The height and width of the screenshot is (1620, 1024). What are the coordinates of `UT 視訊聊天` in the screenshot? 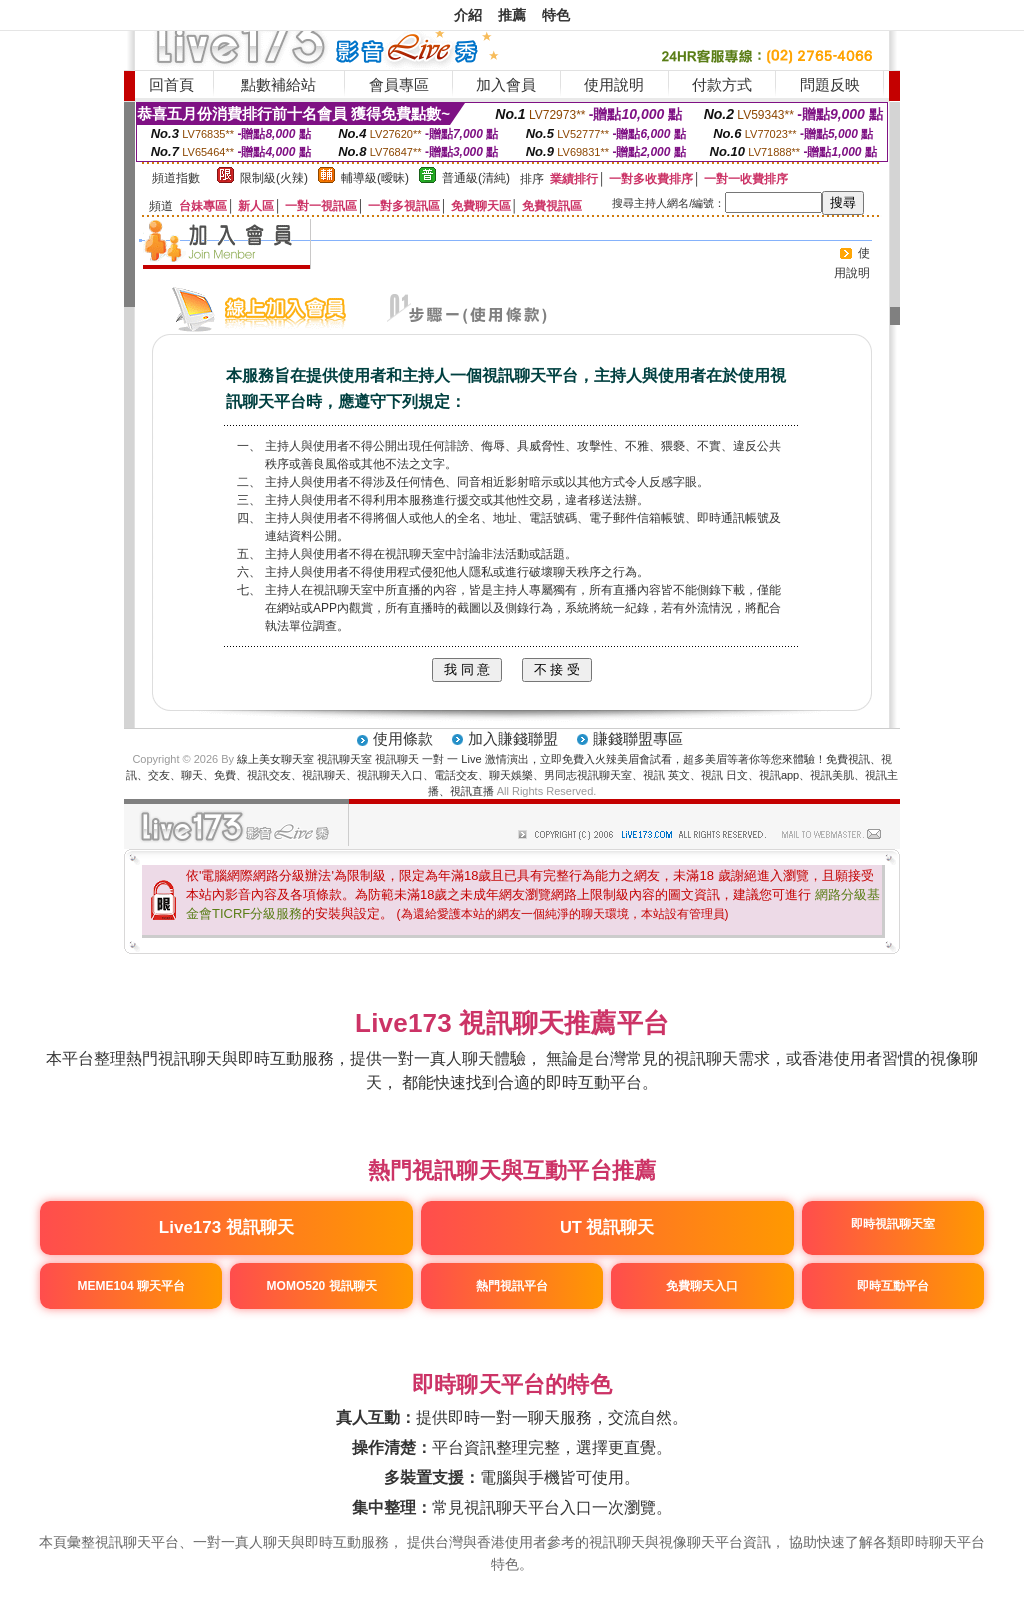 It's located at (607, 1227).